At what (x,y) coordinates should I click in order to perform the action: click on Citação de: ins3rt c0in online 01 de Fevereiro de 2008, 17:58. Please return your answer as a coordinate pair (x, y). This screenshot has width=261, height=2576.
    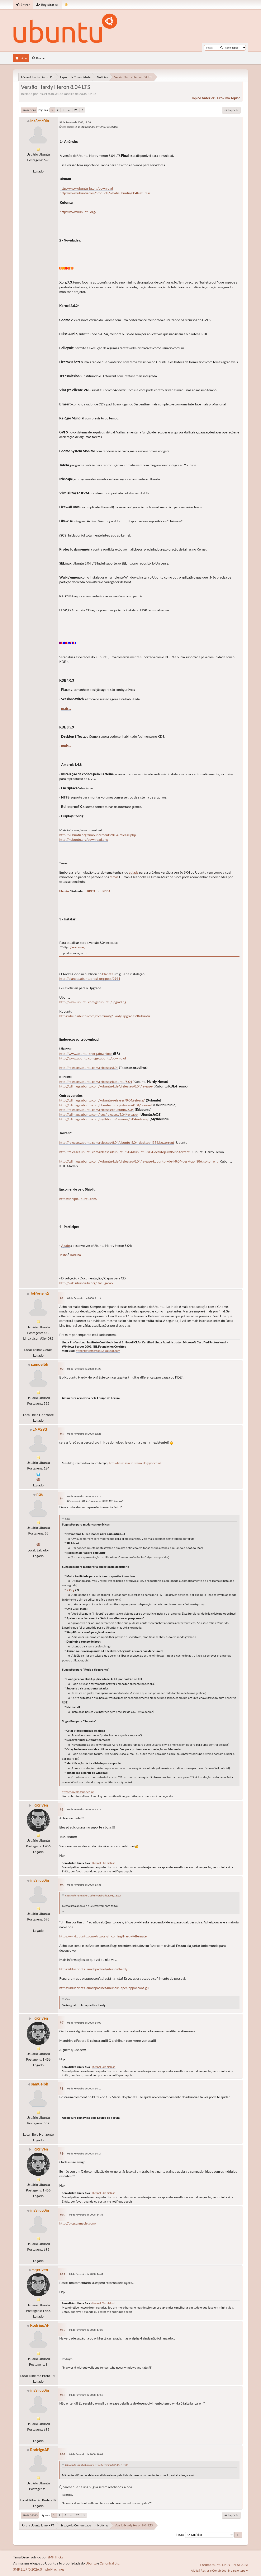
    Looking at the image, I should click on (96, 2464).